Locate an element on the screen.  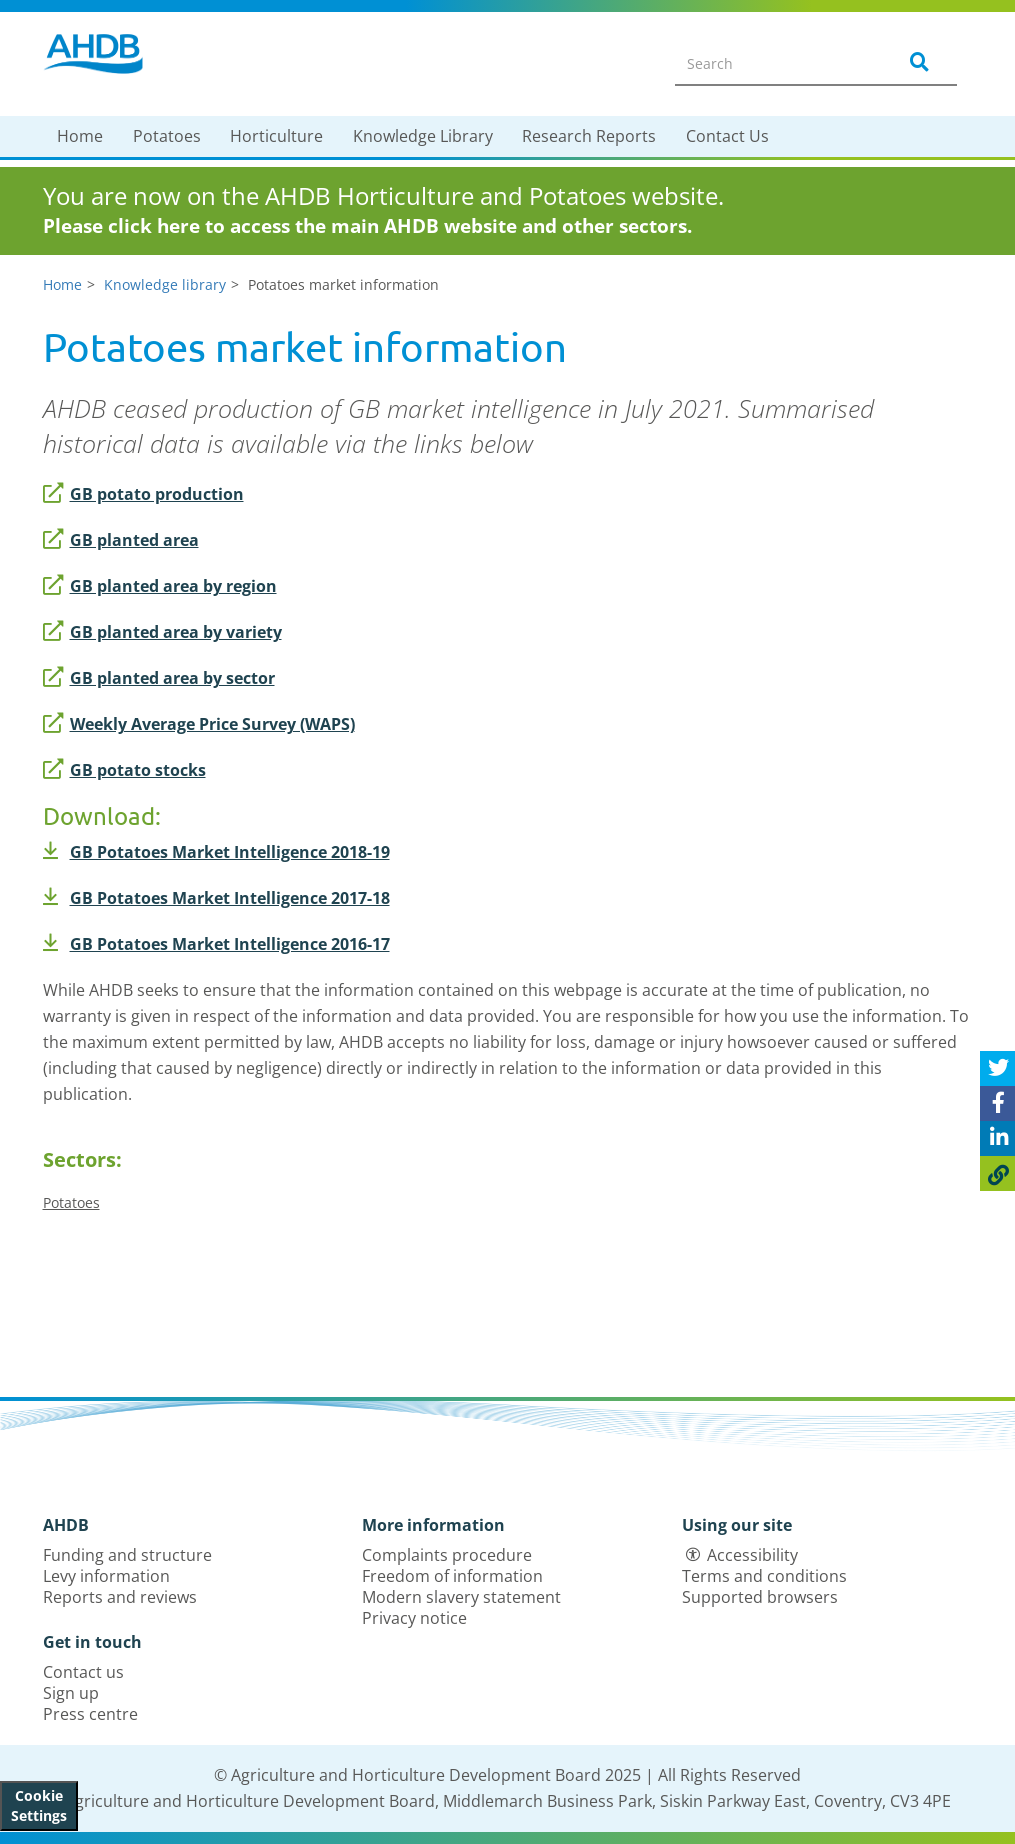
Potatoes is located at coordinates (167, 136).